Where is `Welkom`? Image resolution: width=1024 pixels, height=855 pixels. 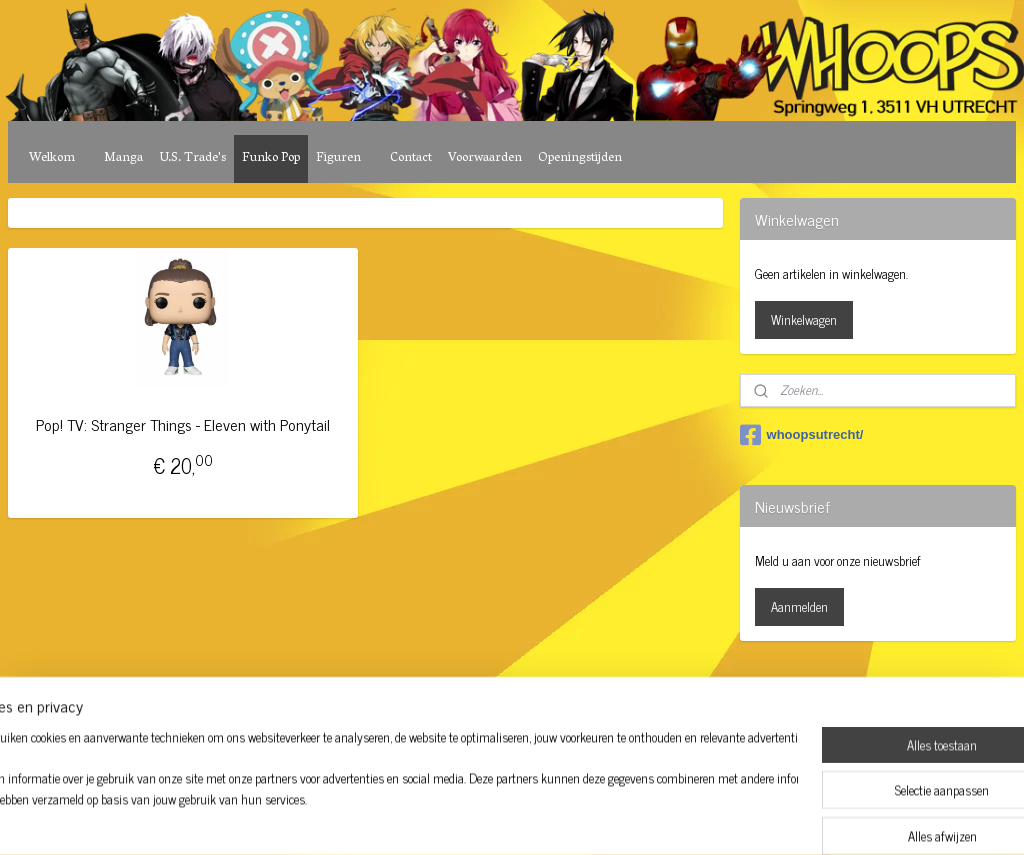 Welkom is located at coordinates (52, 158).